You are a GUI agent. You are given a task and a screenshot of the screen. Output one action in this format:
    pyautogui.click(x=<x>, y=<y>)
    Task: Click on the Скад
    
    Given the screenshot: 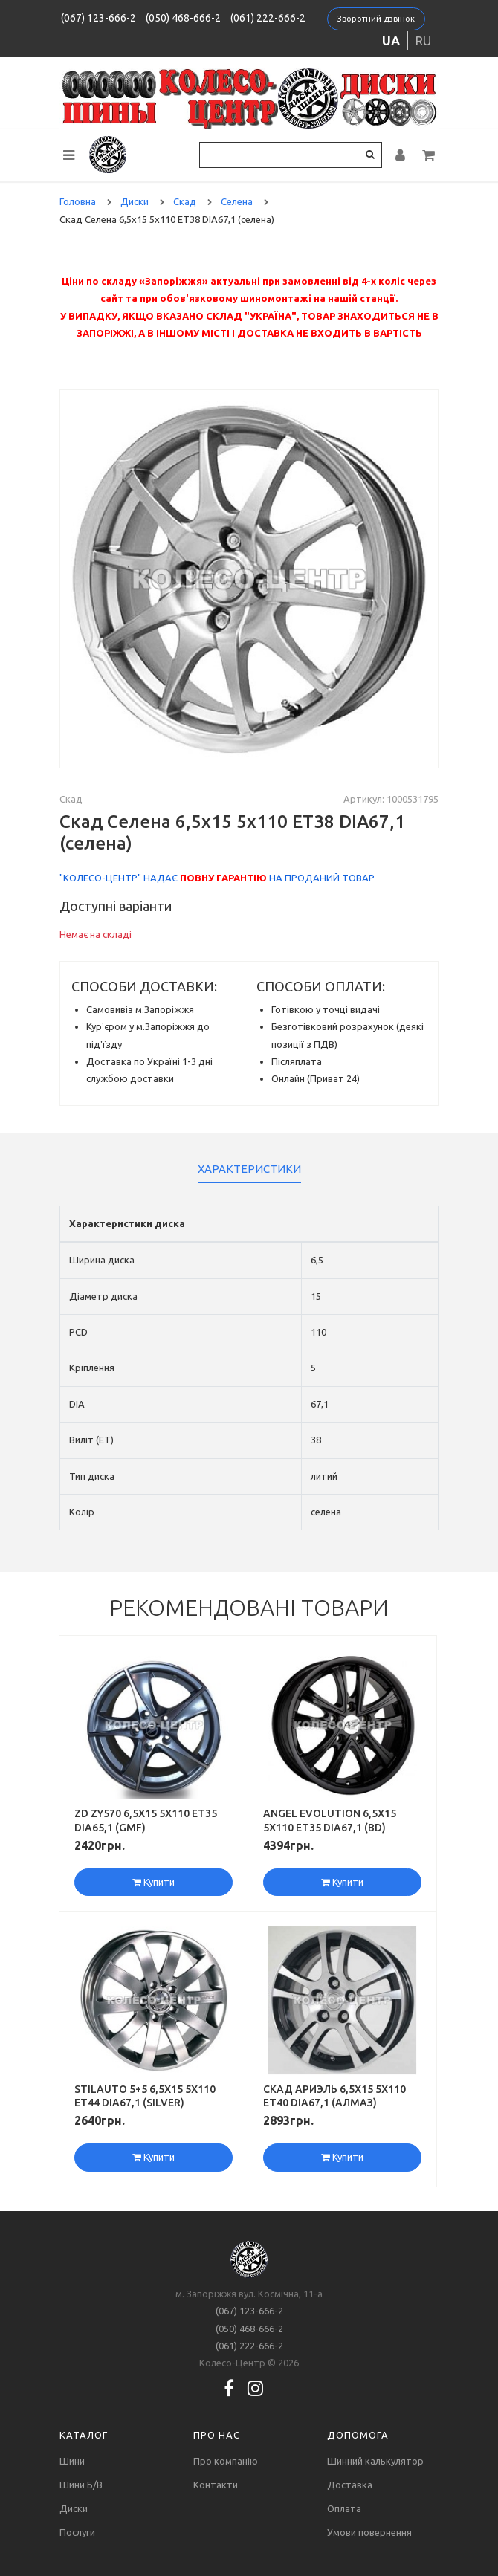 What is the action you would take?
    pyautogui.click(x=71, y=799)
    